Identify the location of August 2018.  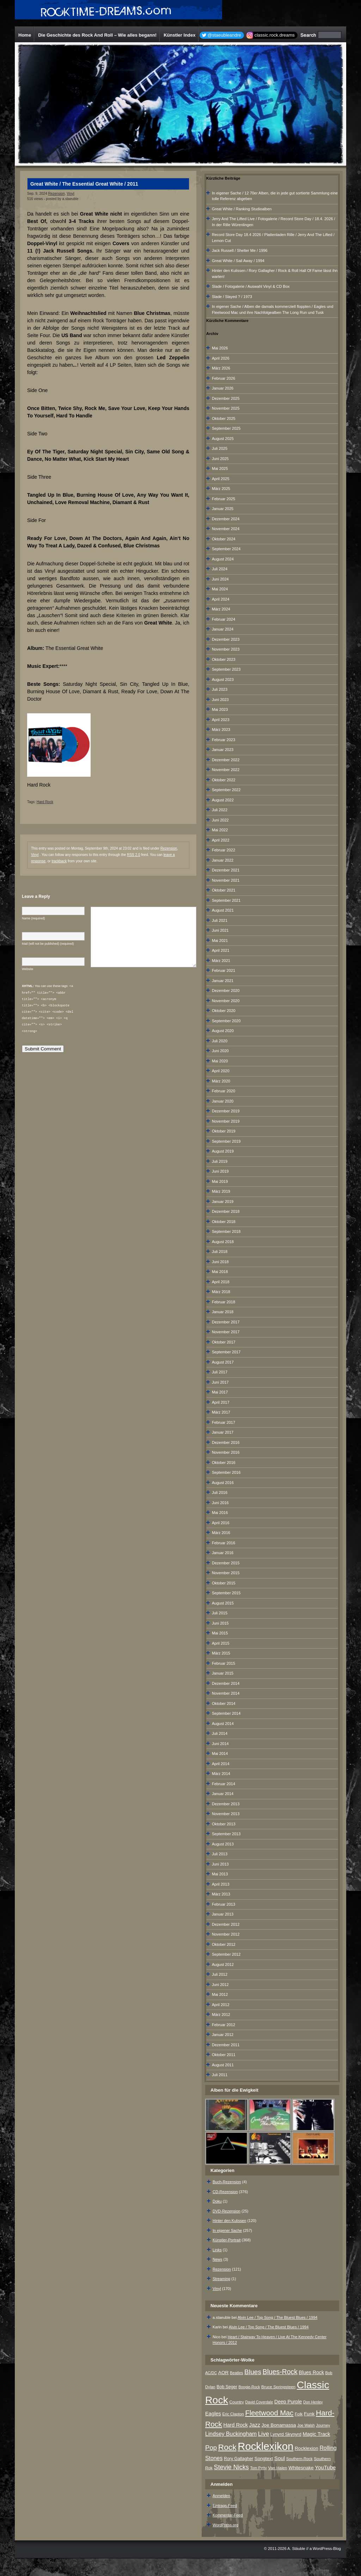
(223, 1242).